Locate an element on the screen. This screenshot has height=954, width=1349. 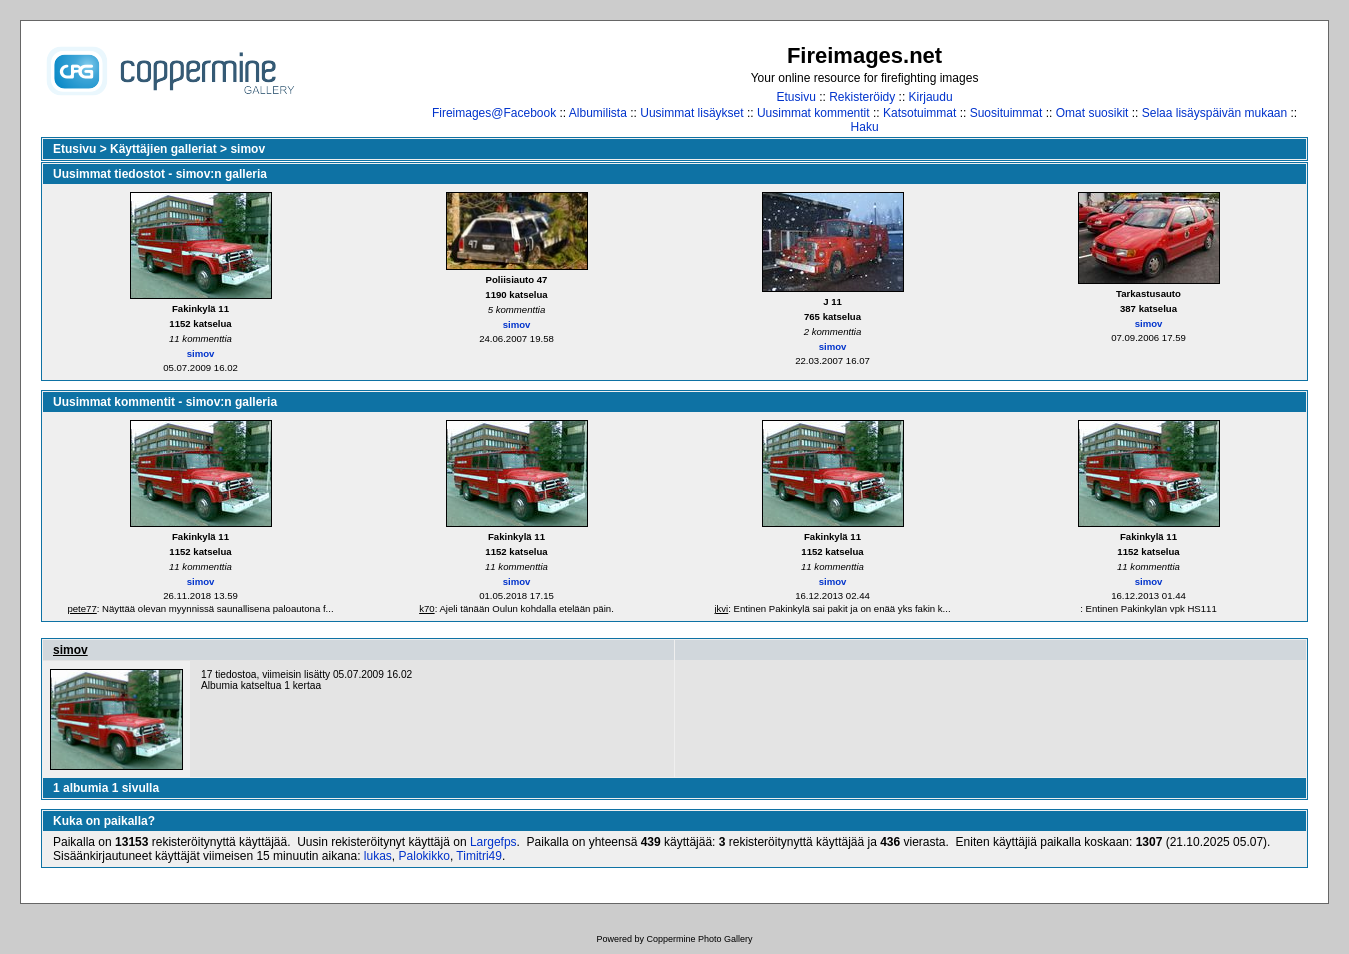
Timitri49 is located at coordinates (479, 856).